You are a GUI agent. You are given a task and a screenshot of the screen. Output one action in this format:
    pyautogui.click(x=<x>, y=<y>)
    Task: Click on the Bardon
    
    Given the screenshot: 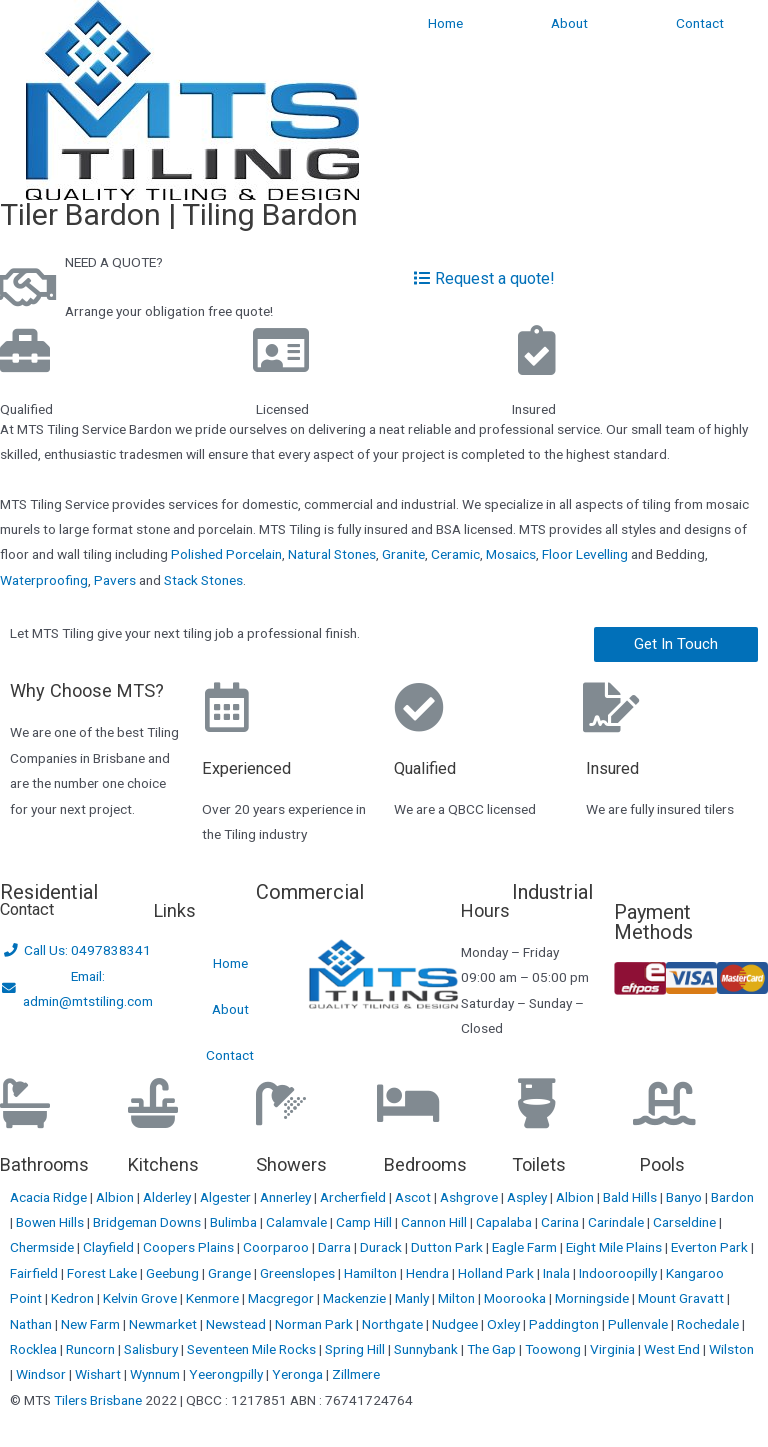 What is the action you would take?
    pyautogui.click(x=732, y=1197)
    